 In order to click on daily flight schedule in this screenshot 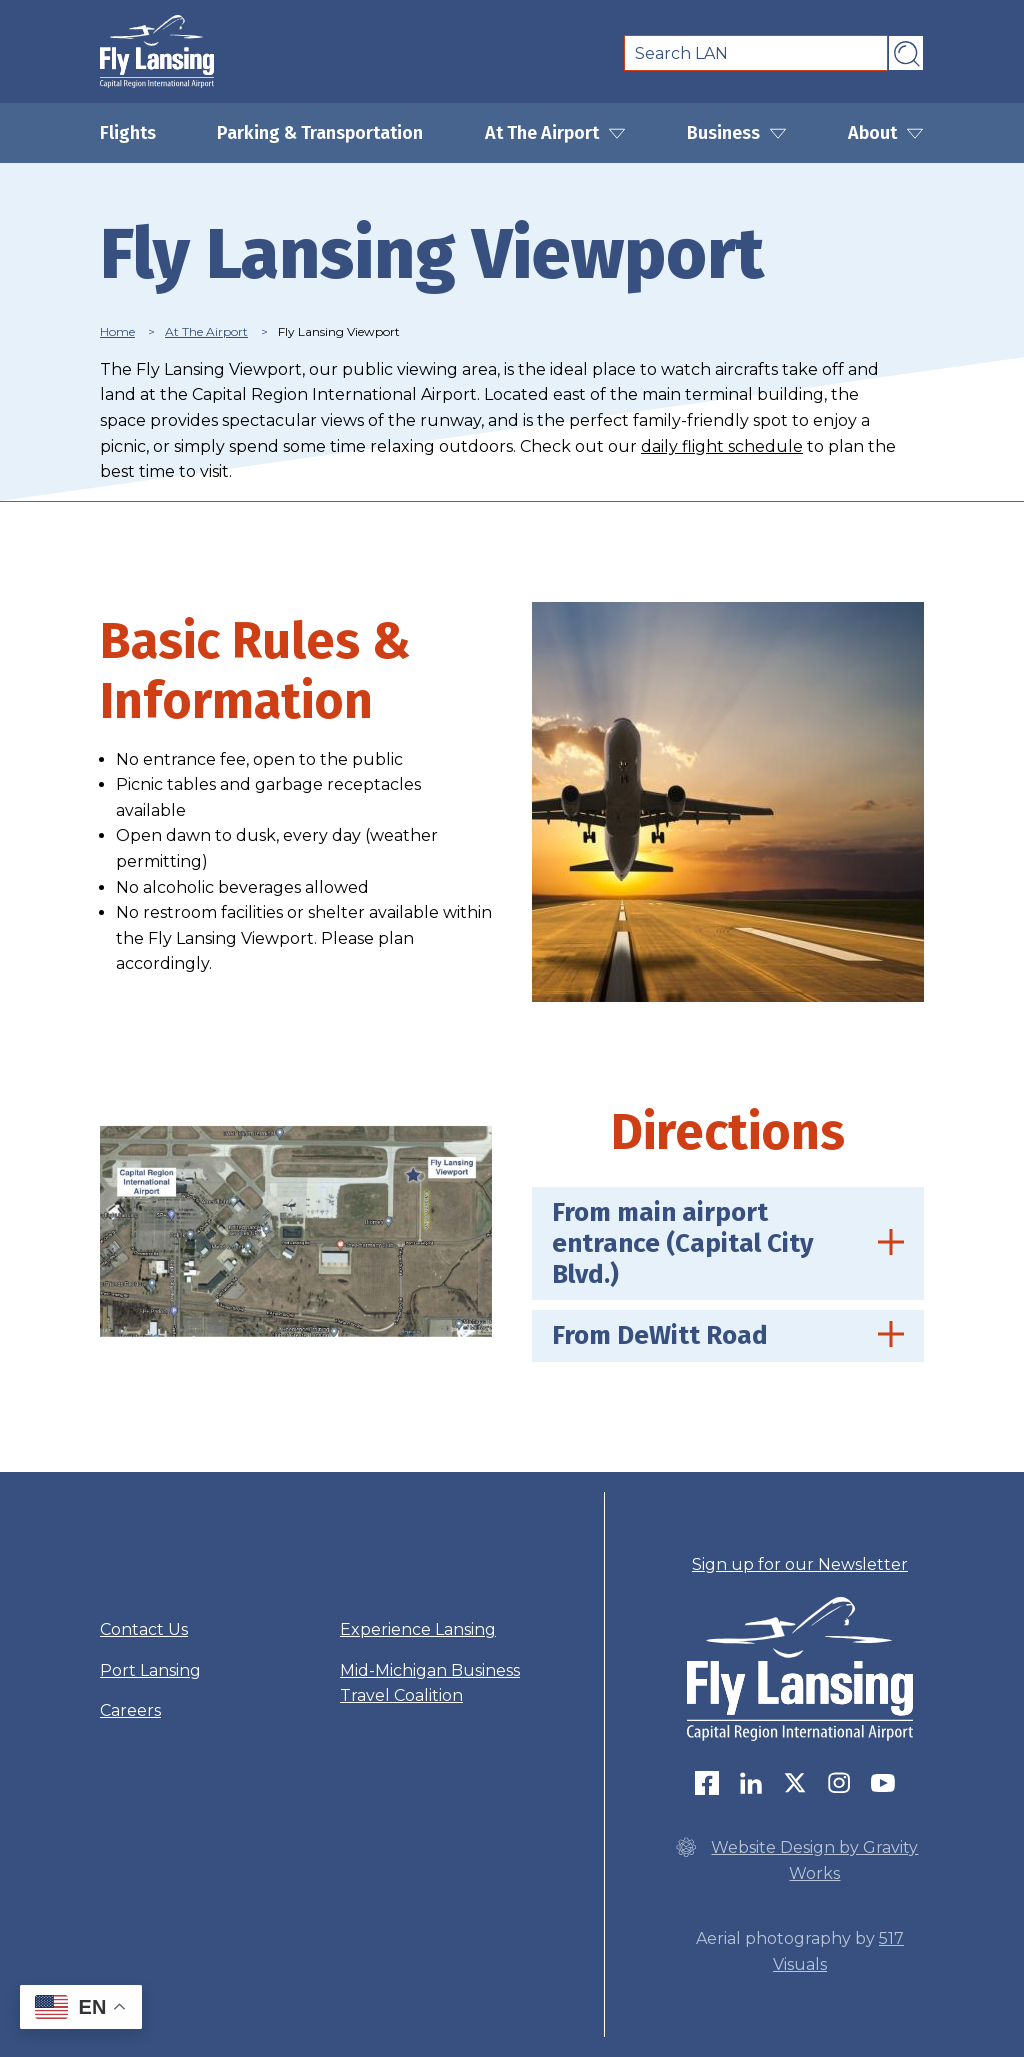, I will do `click(722, 446)`.